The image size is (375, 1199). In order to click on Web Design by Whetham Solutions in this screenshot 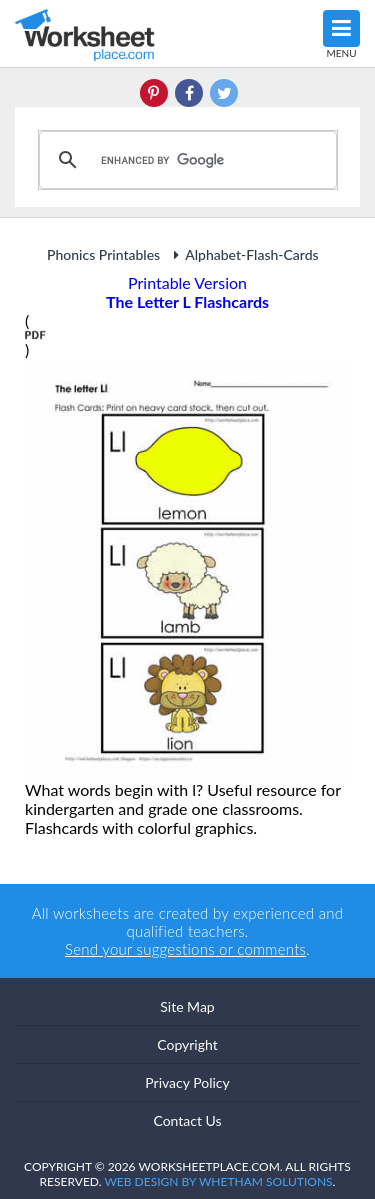, I will do `click(218, 1181)`.